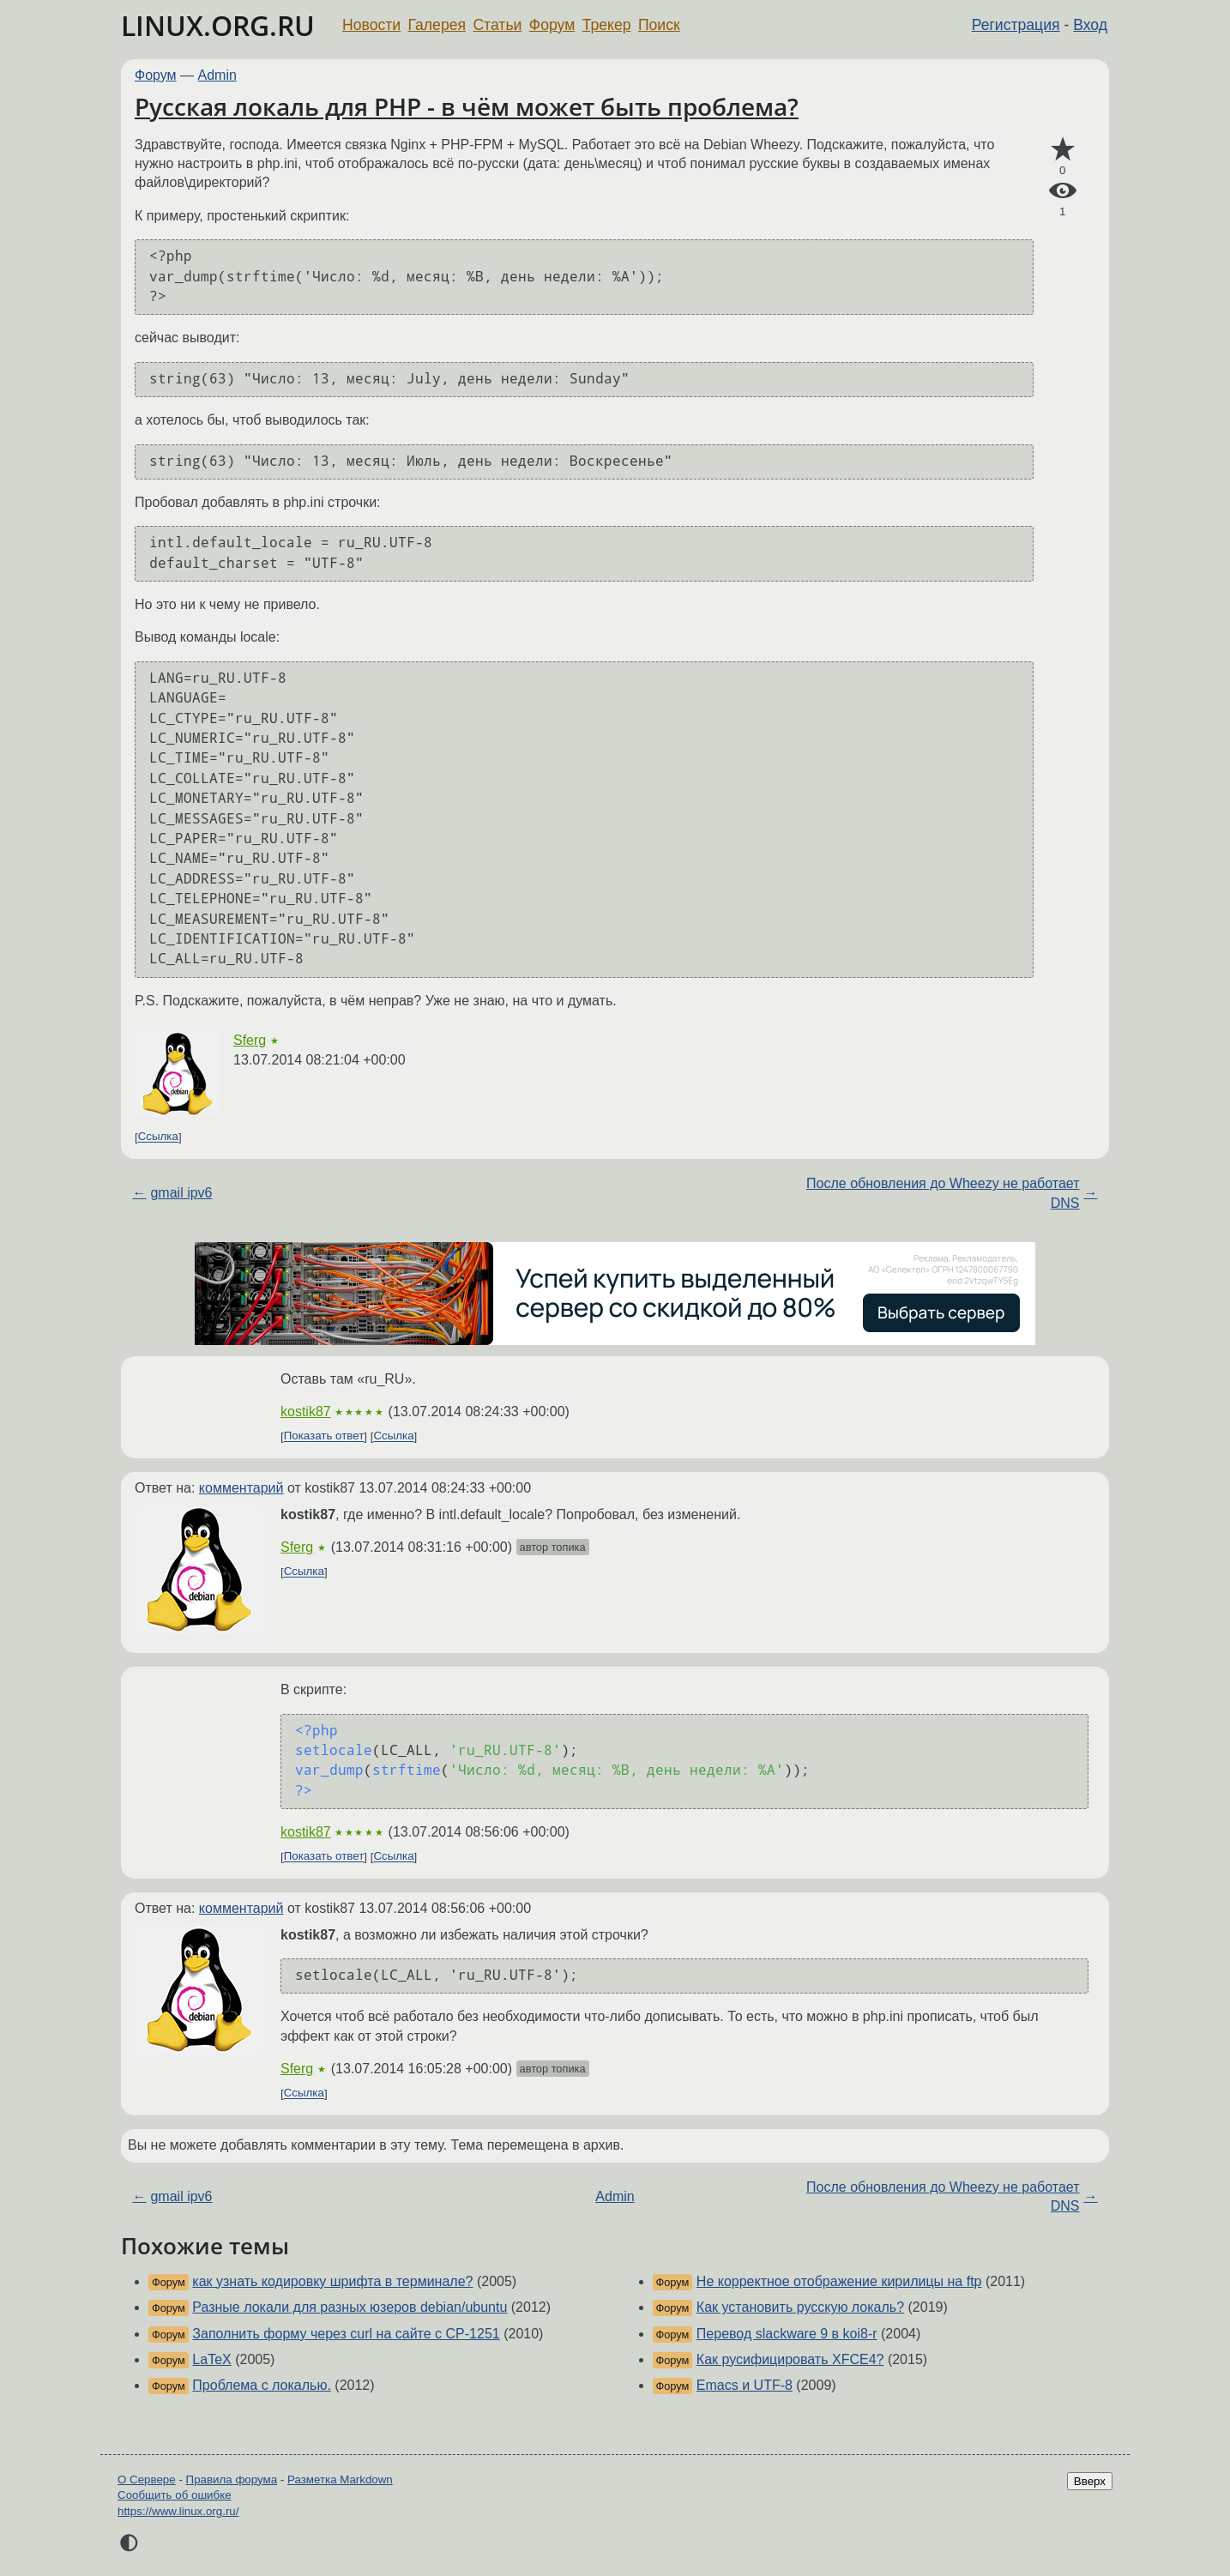 Image resolution: width=1230 pixels, height=2576 pixels. Describe the element at coordinates (659, 24) in the screenshot. I see `Поиск` at that location.